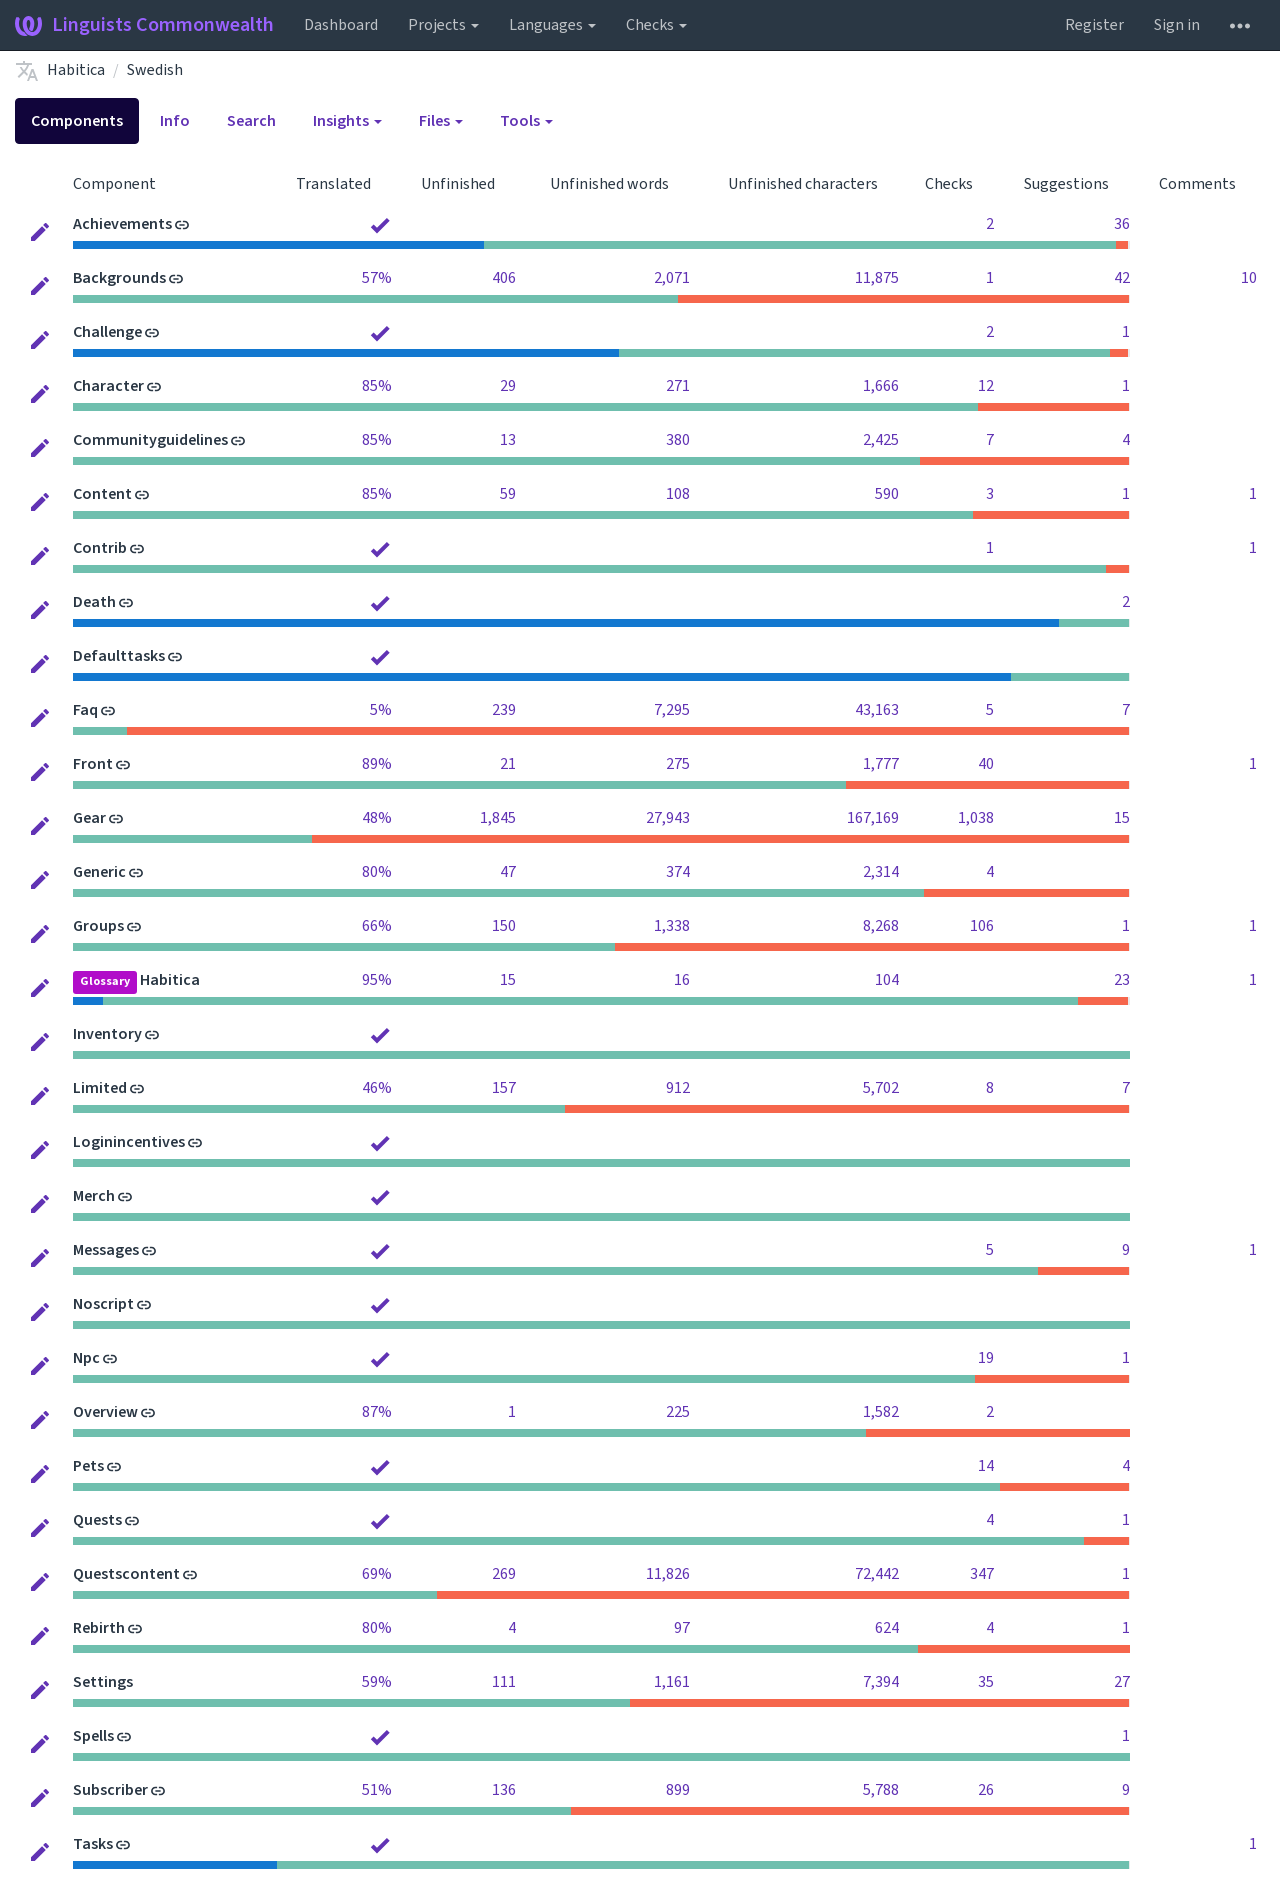  Describe the element at coordinates (678, 386) in the screenshot. I see `271` at that location.